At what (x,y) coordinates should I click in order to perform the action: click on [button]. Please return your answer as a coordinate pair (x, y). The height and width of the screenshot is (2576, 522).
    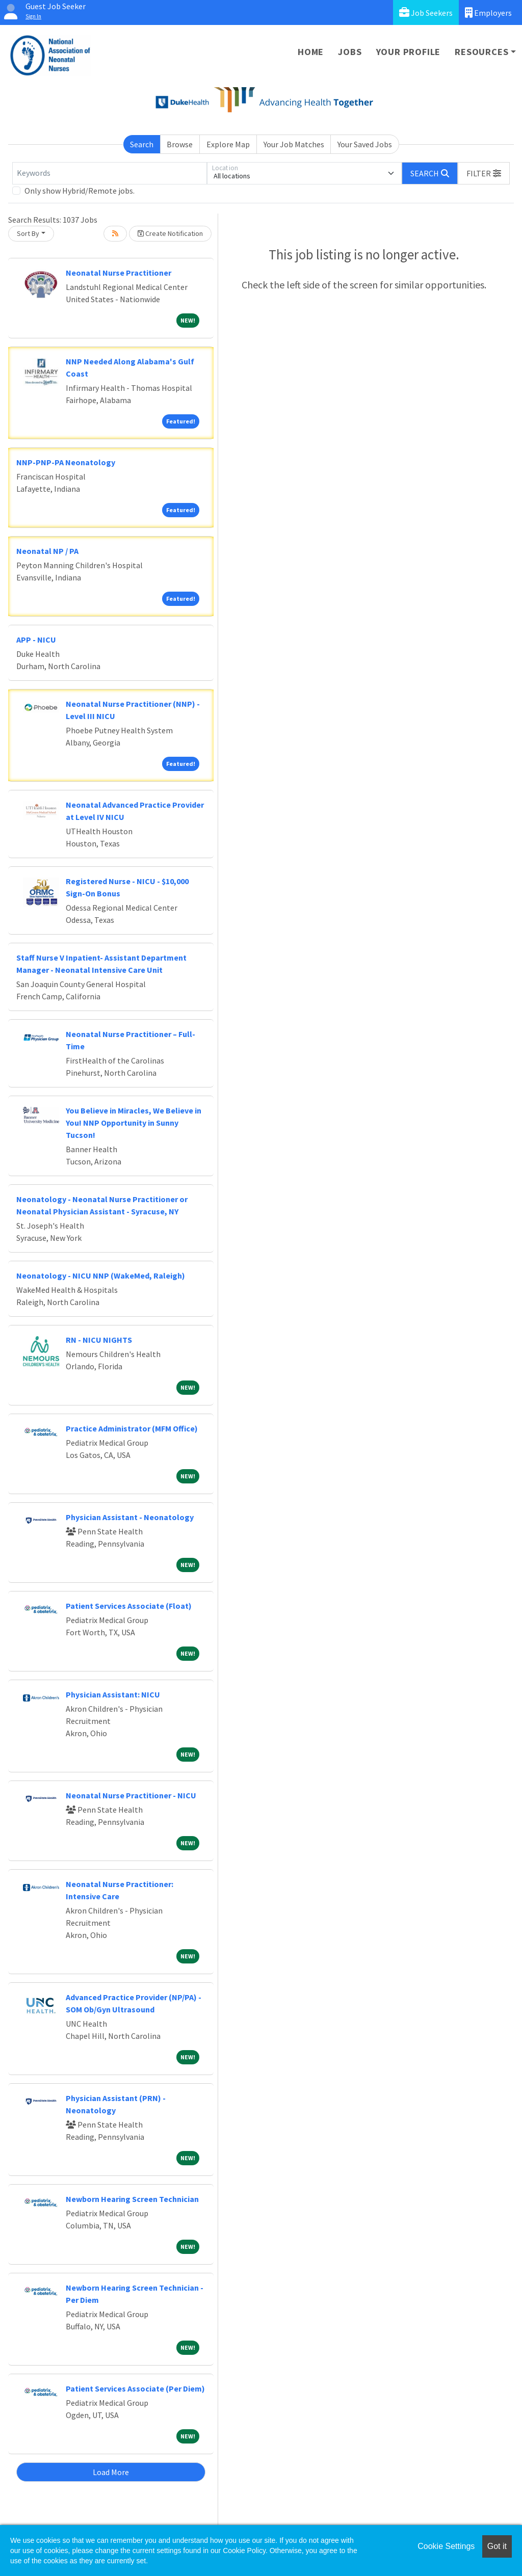
    Looking at the image, I should click on (484, 173).